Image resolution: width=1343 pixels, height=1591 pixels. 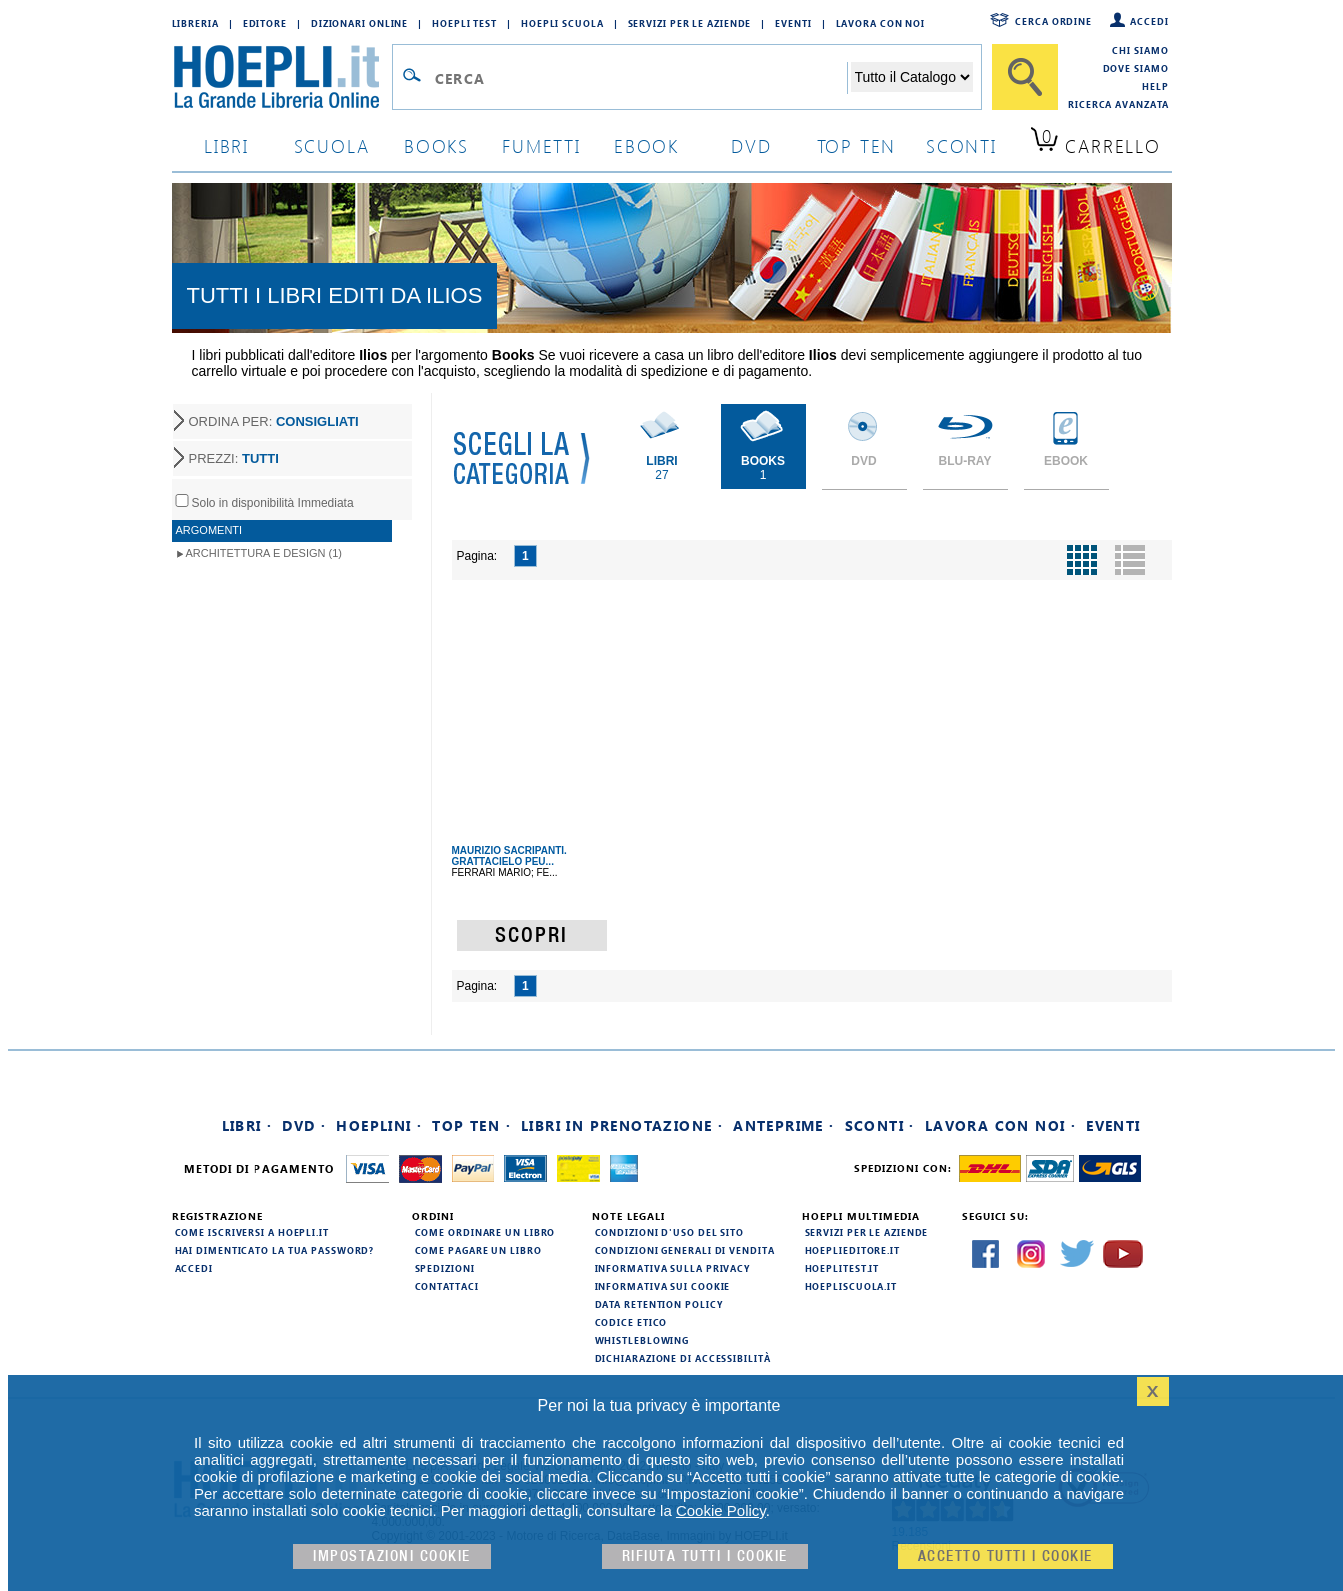 I want to click on Chi siamo, so click(x=1140, y=50).